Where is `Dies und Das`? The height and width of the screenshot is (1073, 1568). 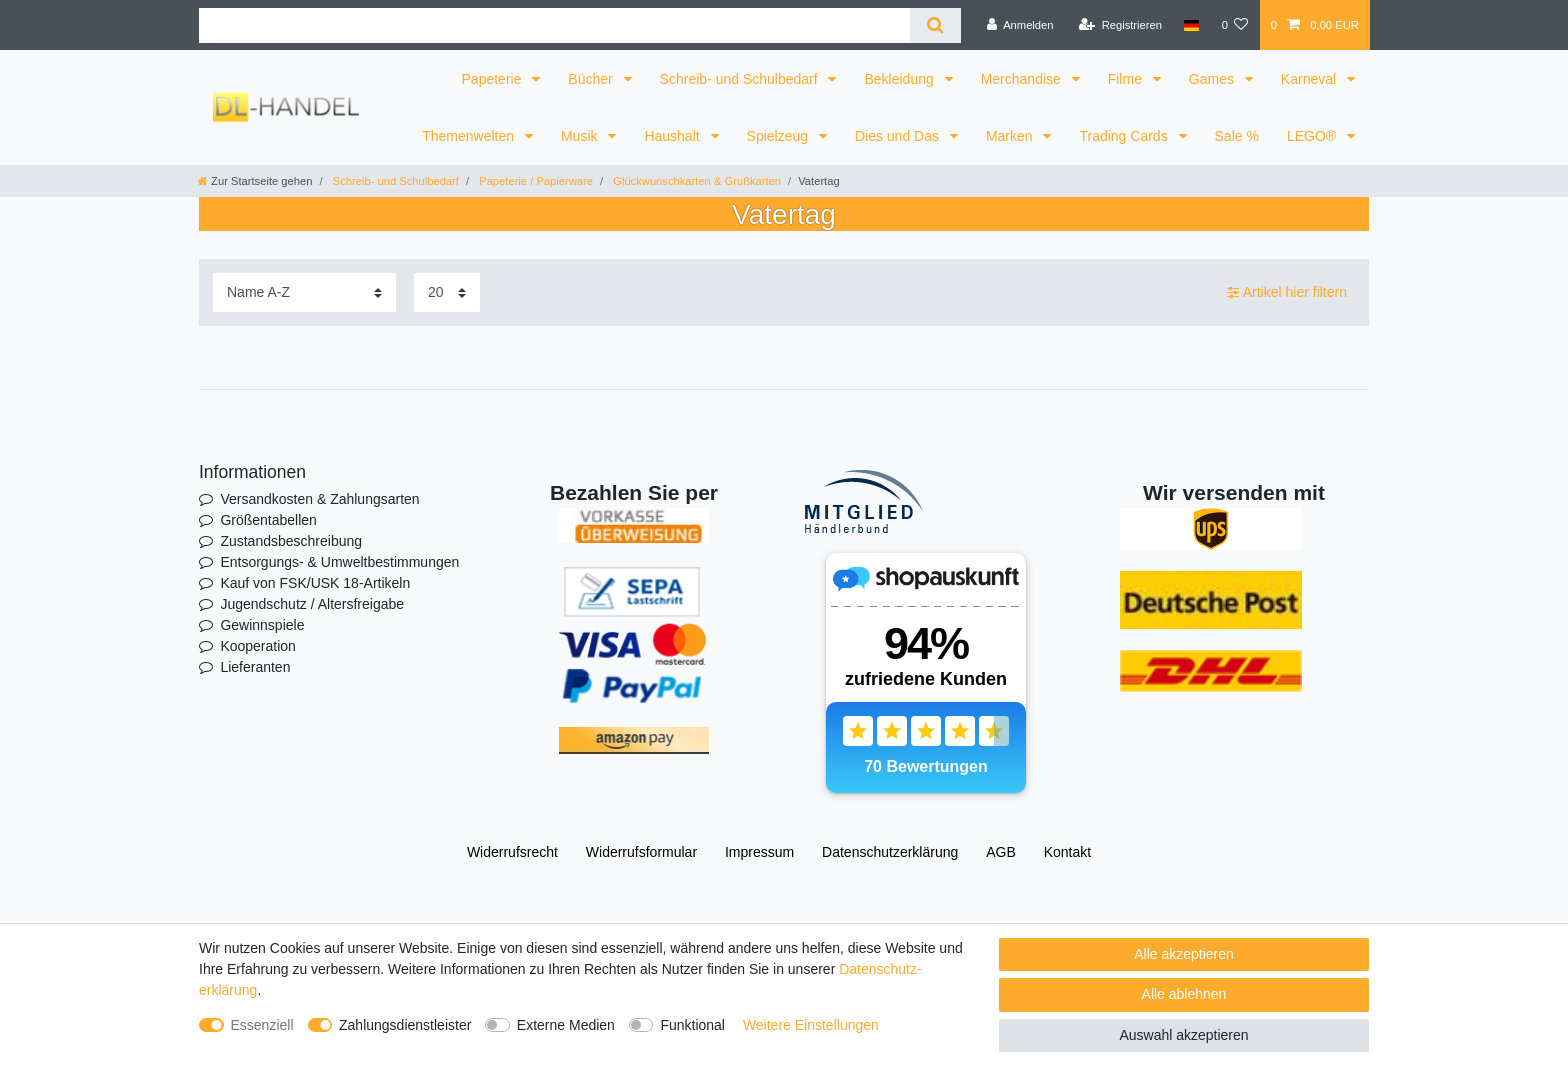 Dies und Das is located at coordinates (899, 136).